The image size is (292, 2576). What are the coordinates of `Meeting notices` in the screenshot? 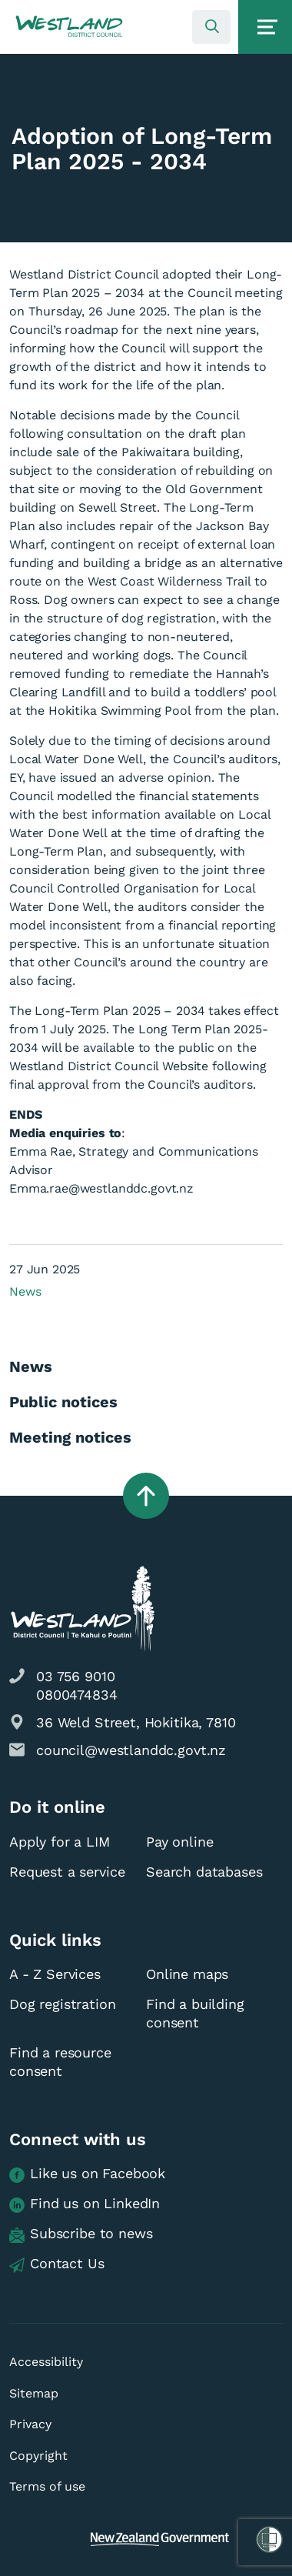 It's located at (70, 1437).